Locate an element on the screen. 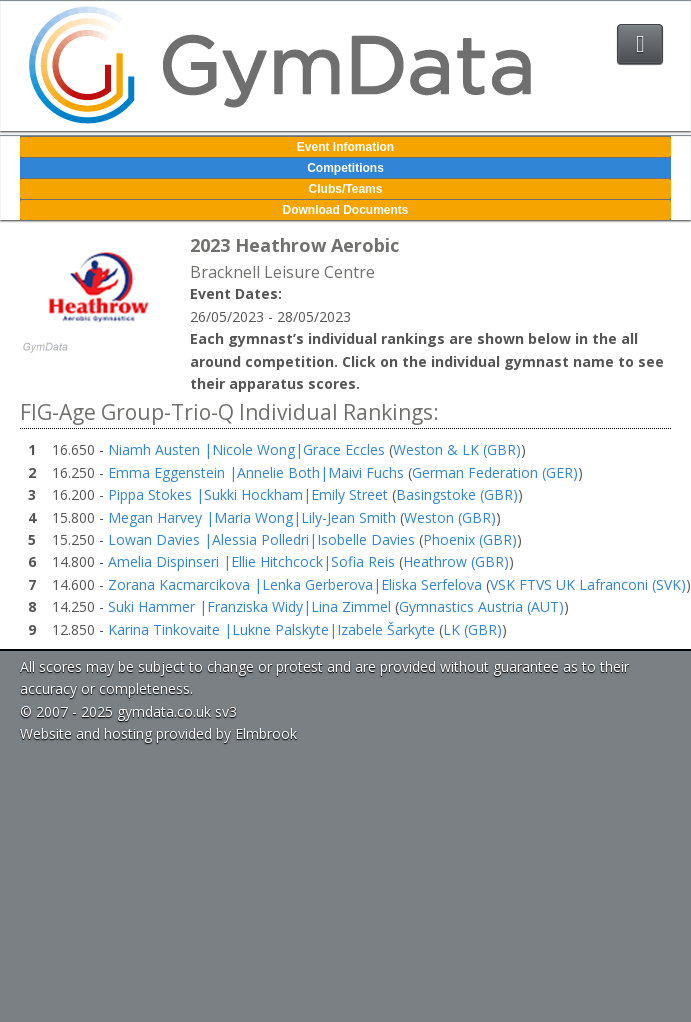 Image resolution: width=691 pixels, height=1022 pixels. Competitions is located at coordinates (345, 168).